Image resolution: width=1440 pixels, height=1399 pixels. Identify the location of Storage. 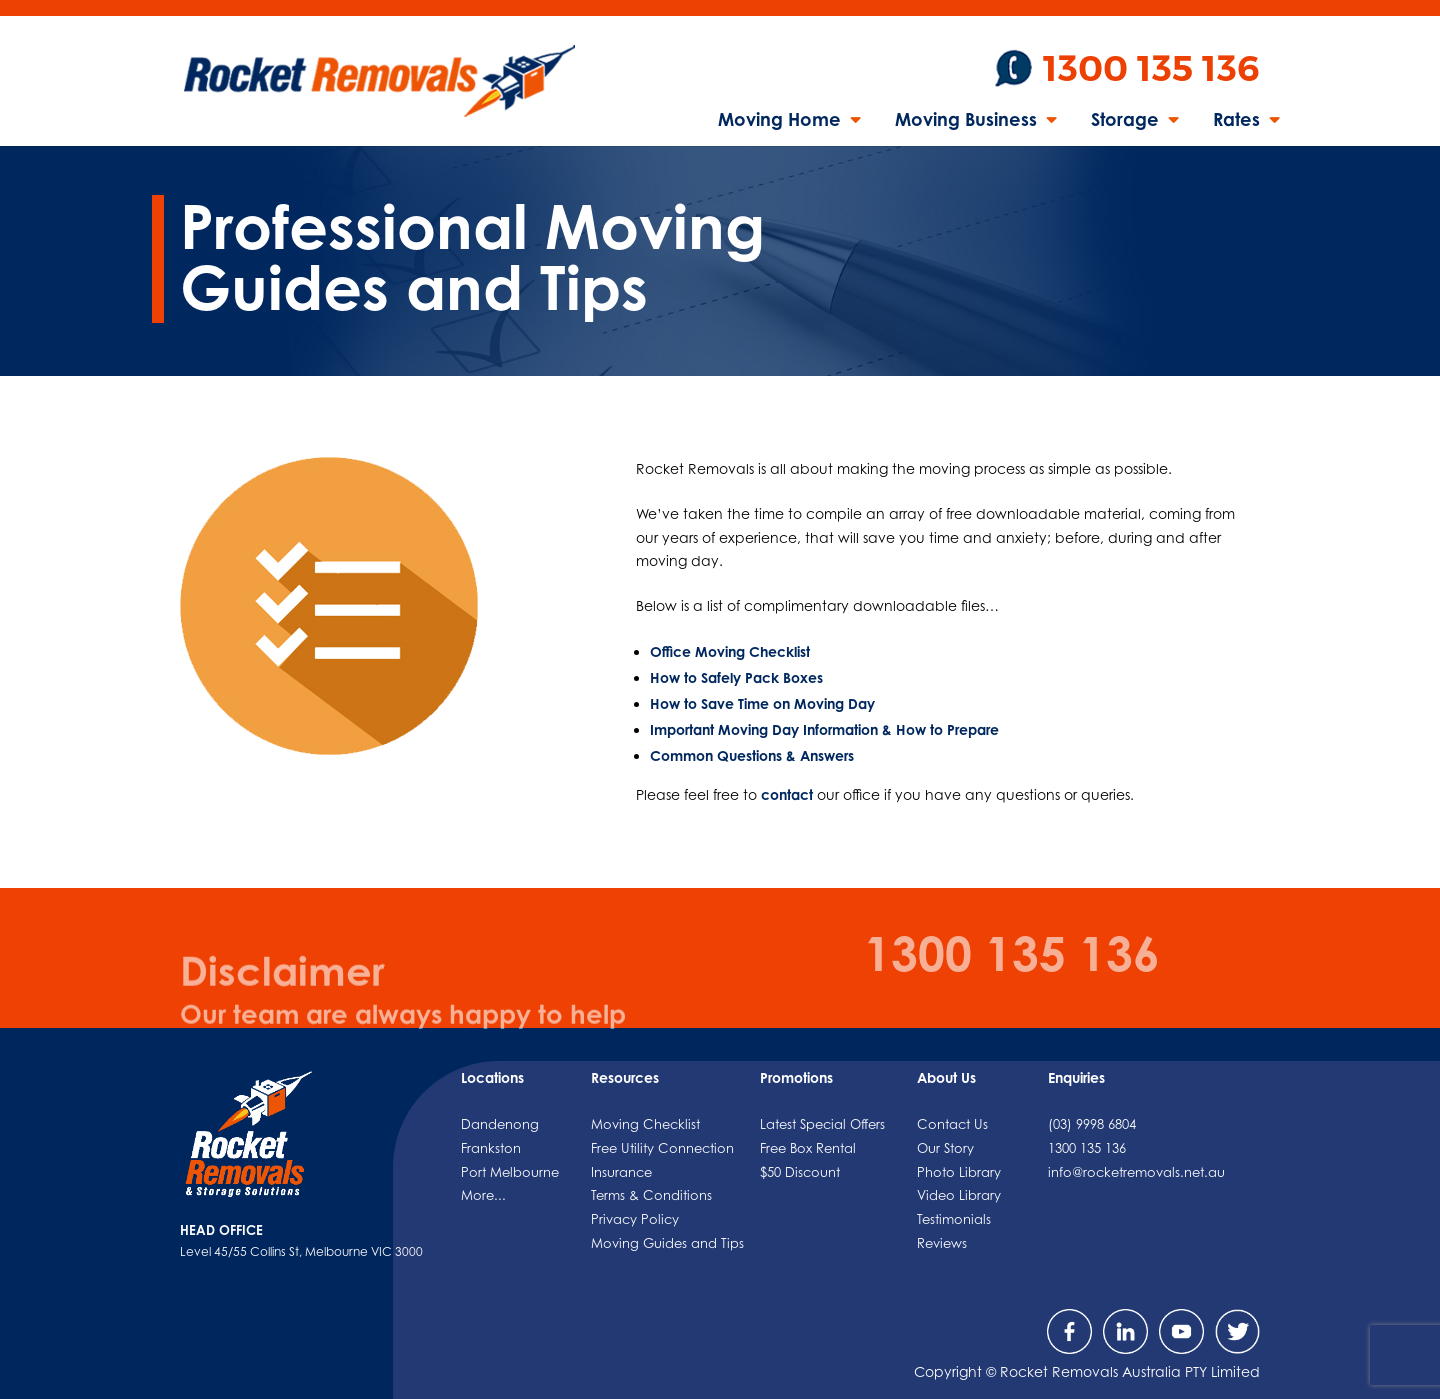
(1125, 121).